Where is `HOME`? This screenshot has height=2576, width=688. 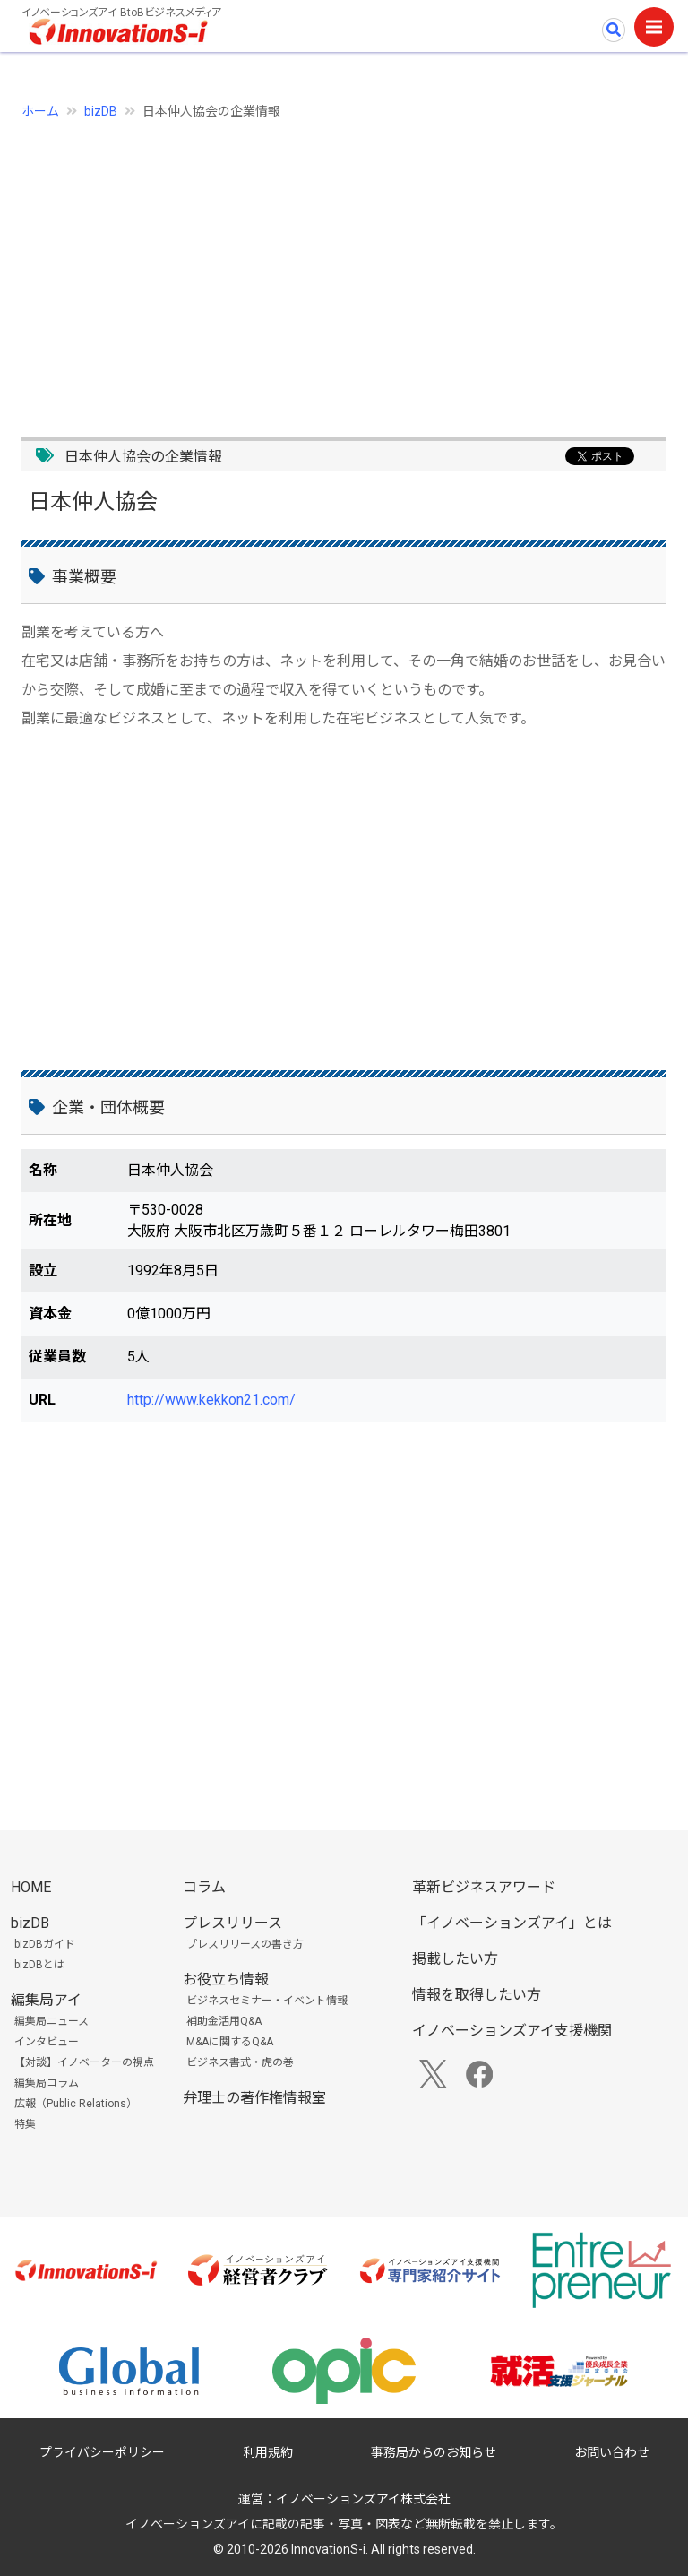 HOME is located at coordinates (31, 1887).